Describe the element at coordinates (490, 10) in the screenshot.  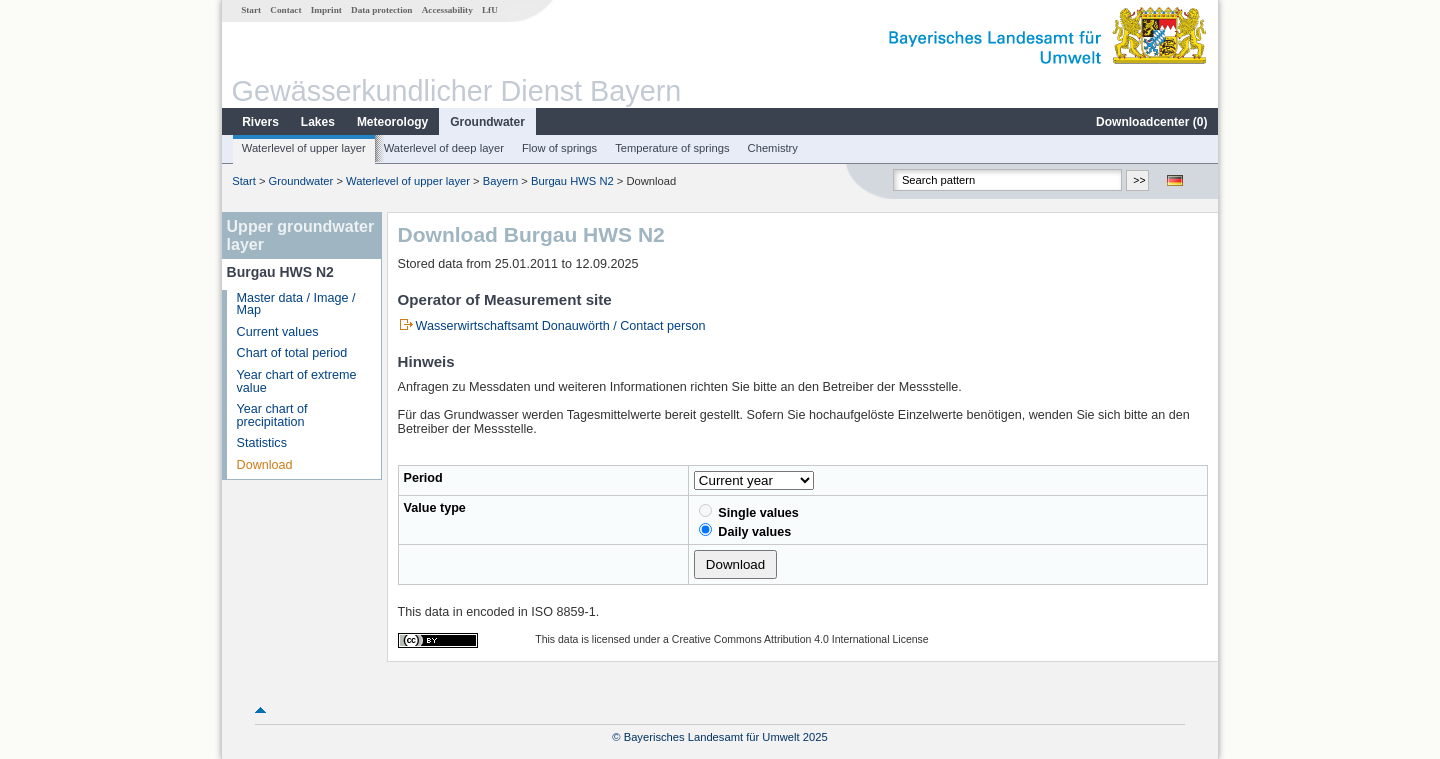
I see `LfU` at that location.